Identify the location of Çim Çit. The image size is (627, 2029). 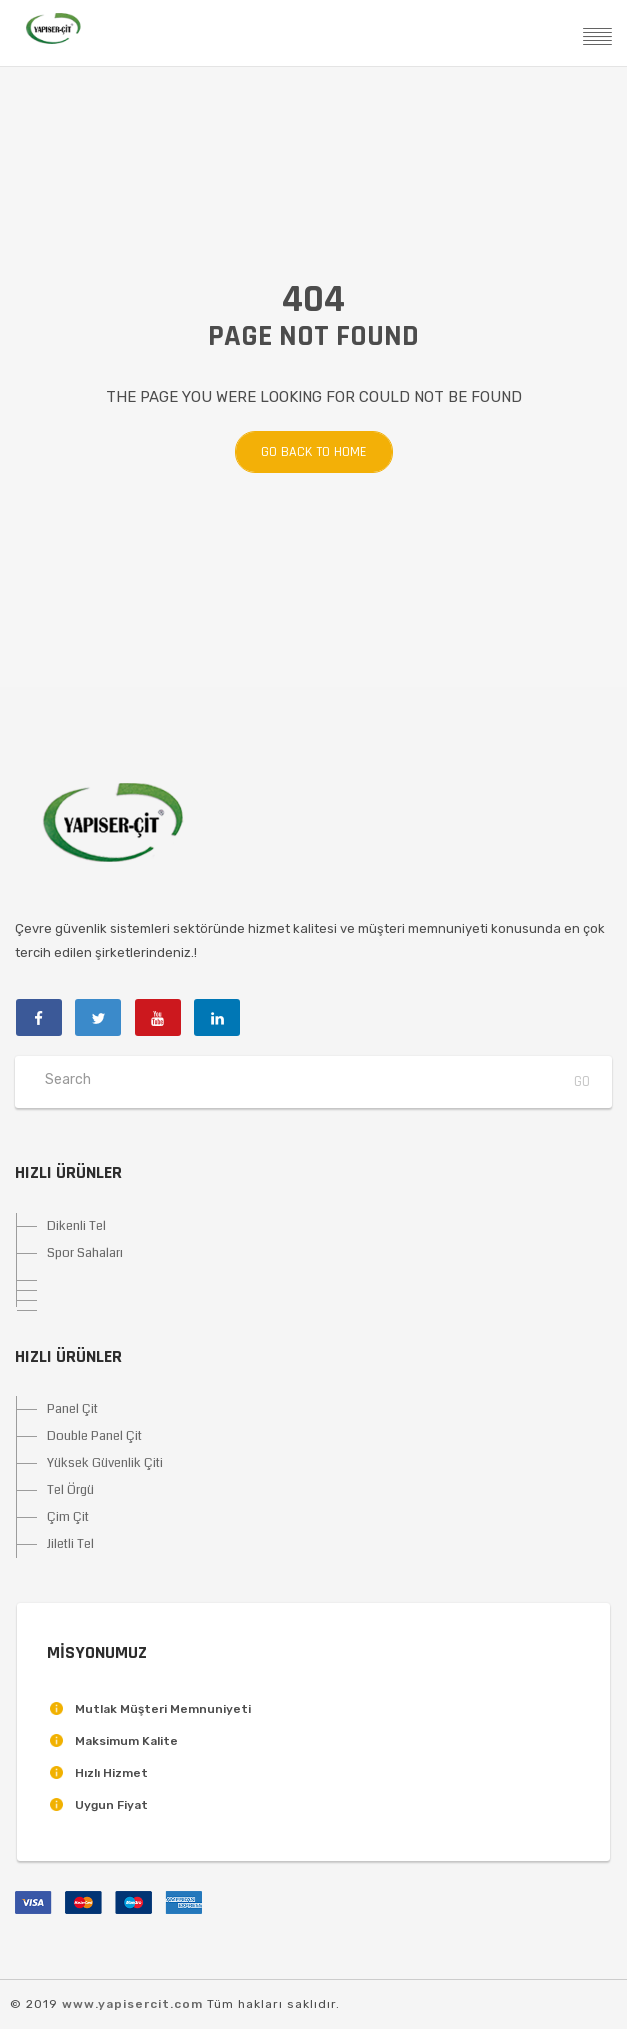
(68, 1517).